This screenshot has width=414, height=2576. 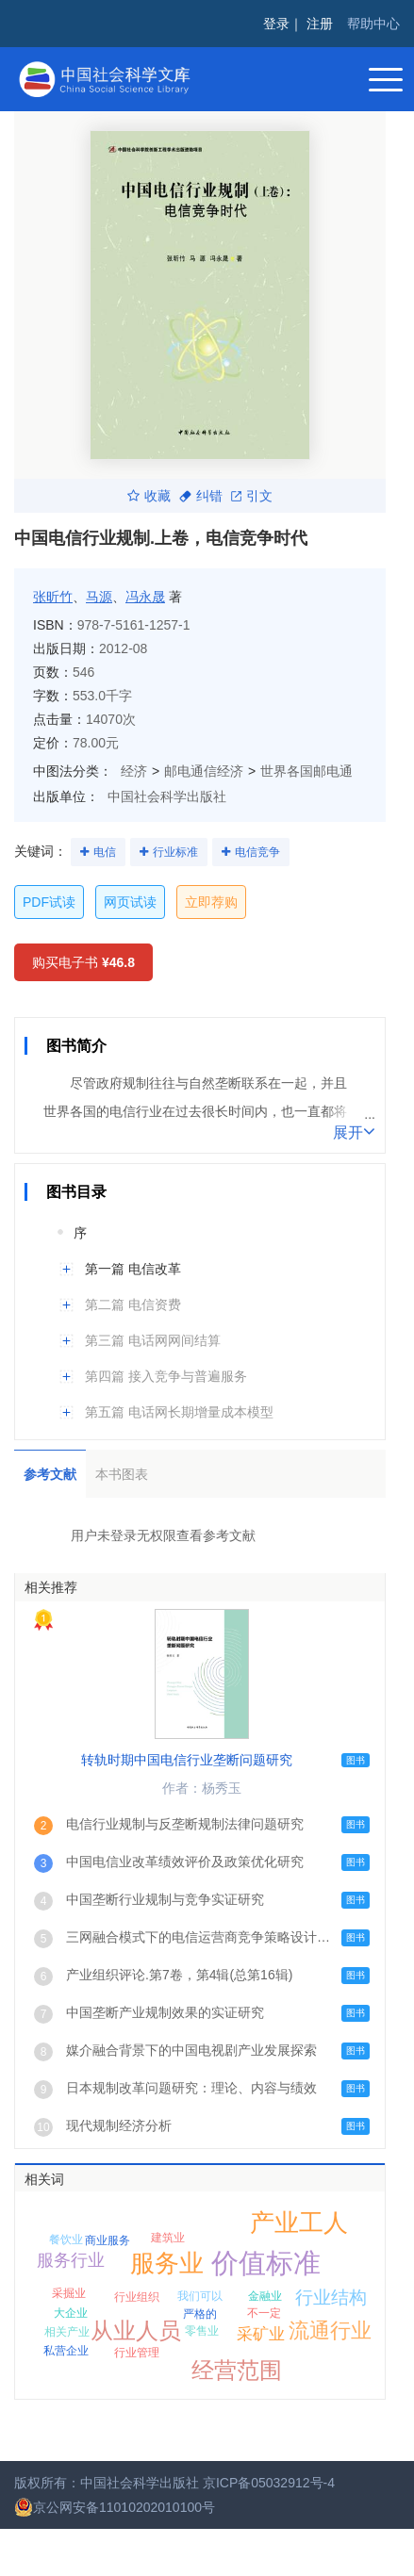 I want to click on 私营企业, so click(x=66, y=2350).